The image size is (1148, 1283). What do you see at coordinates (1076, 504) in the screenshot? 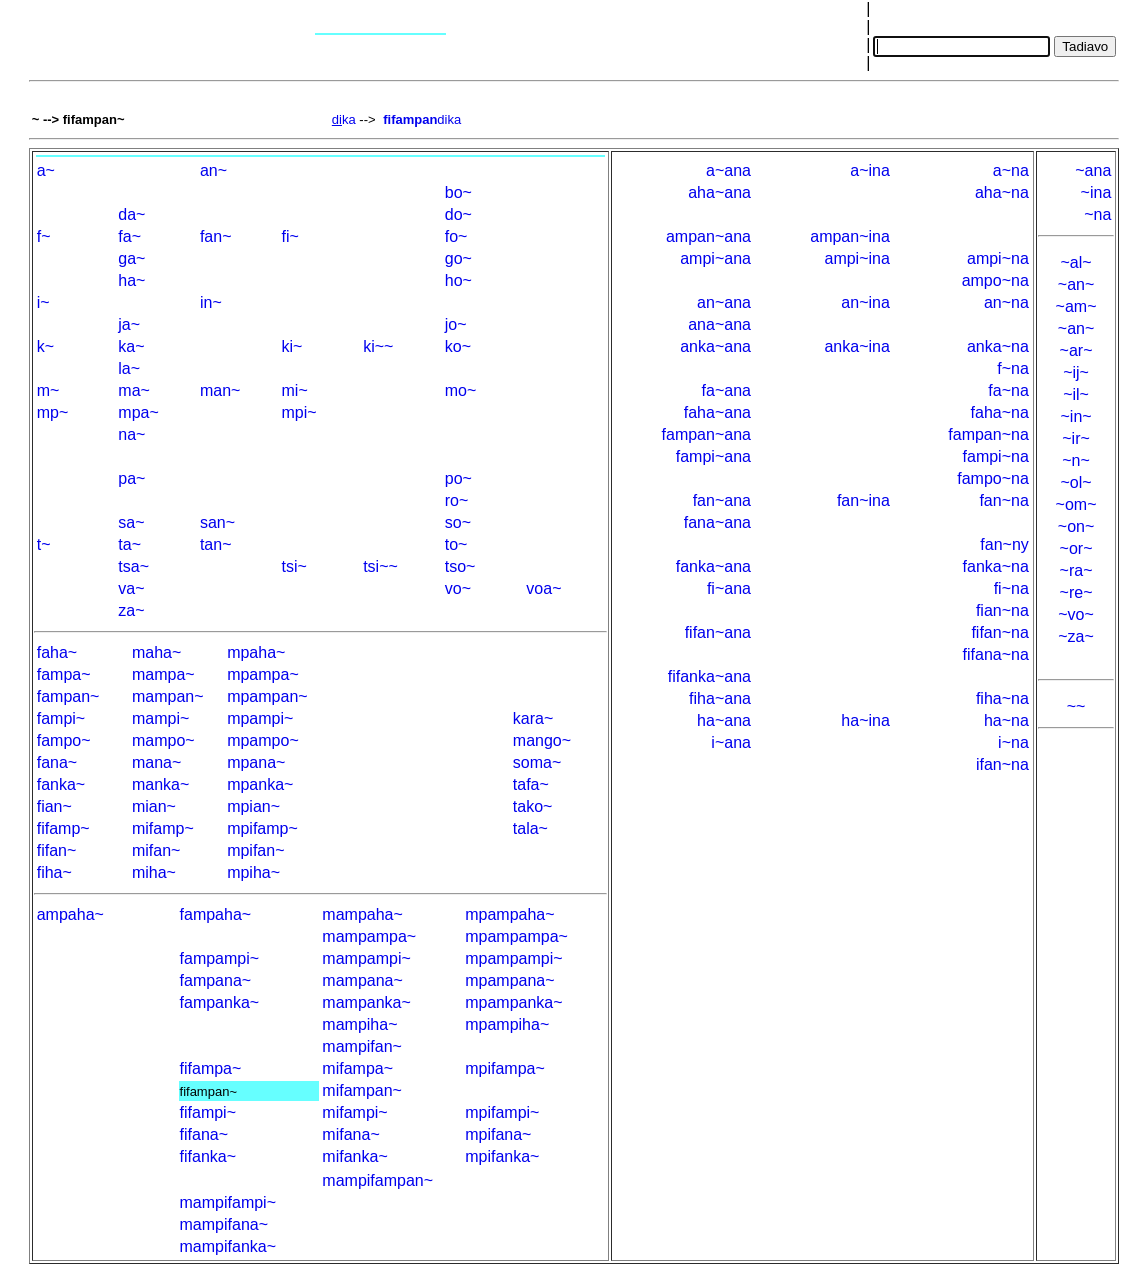
I see `~om~` at bounding box center [1076, 504].